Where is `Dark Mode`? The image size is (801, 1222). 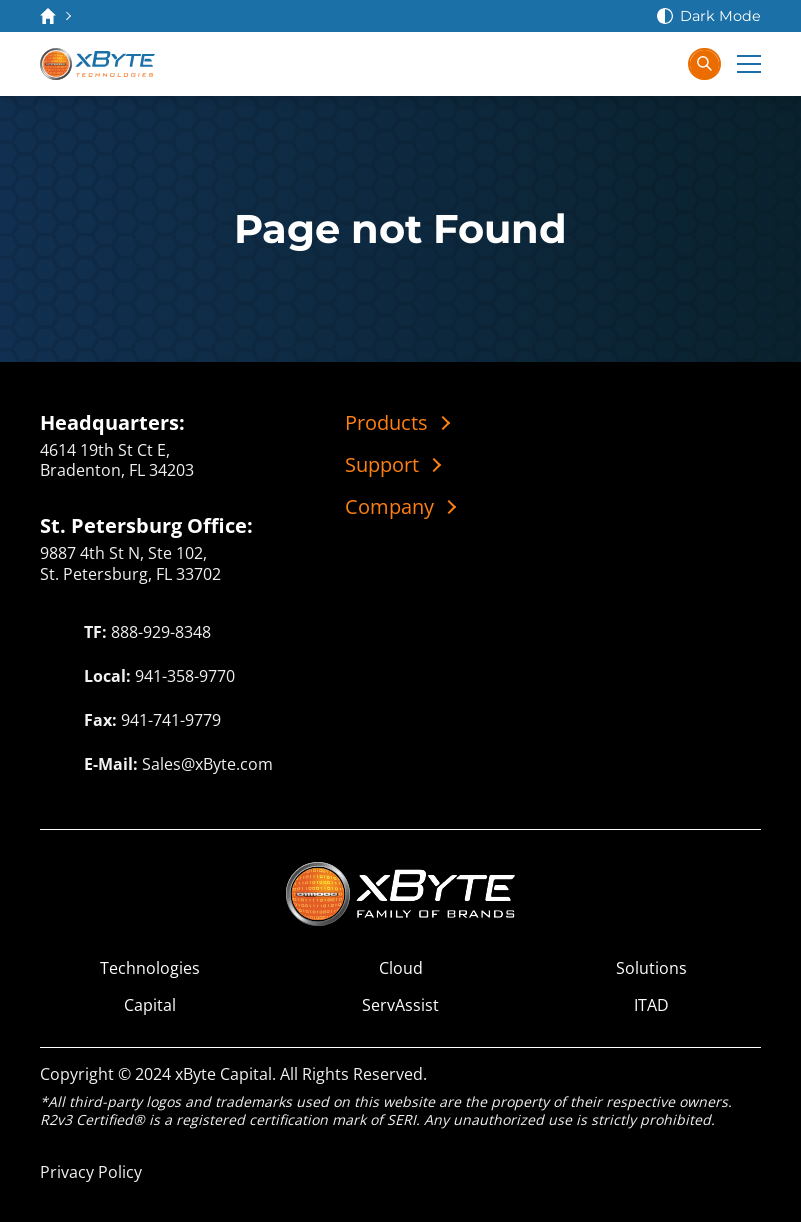 Dark Mode is located at coordinates (720, 16).